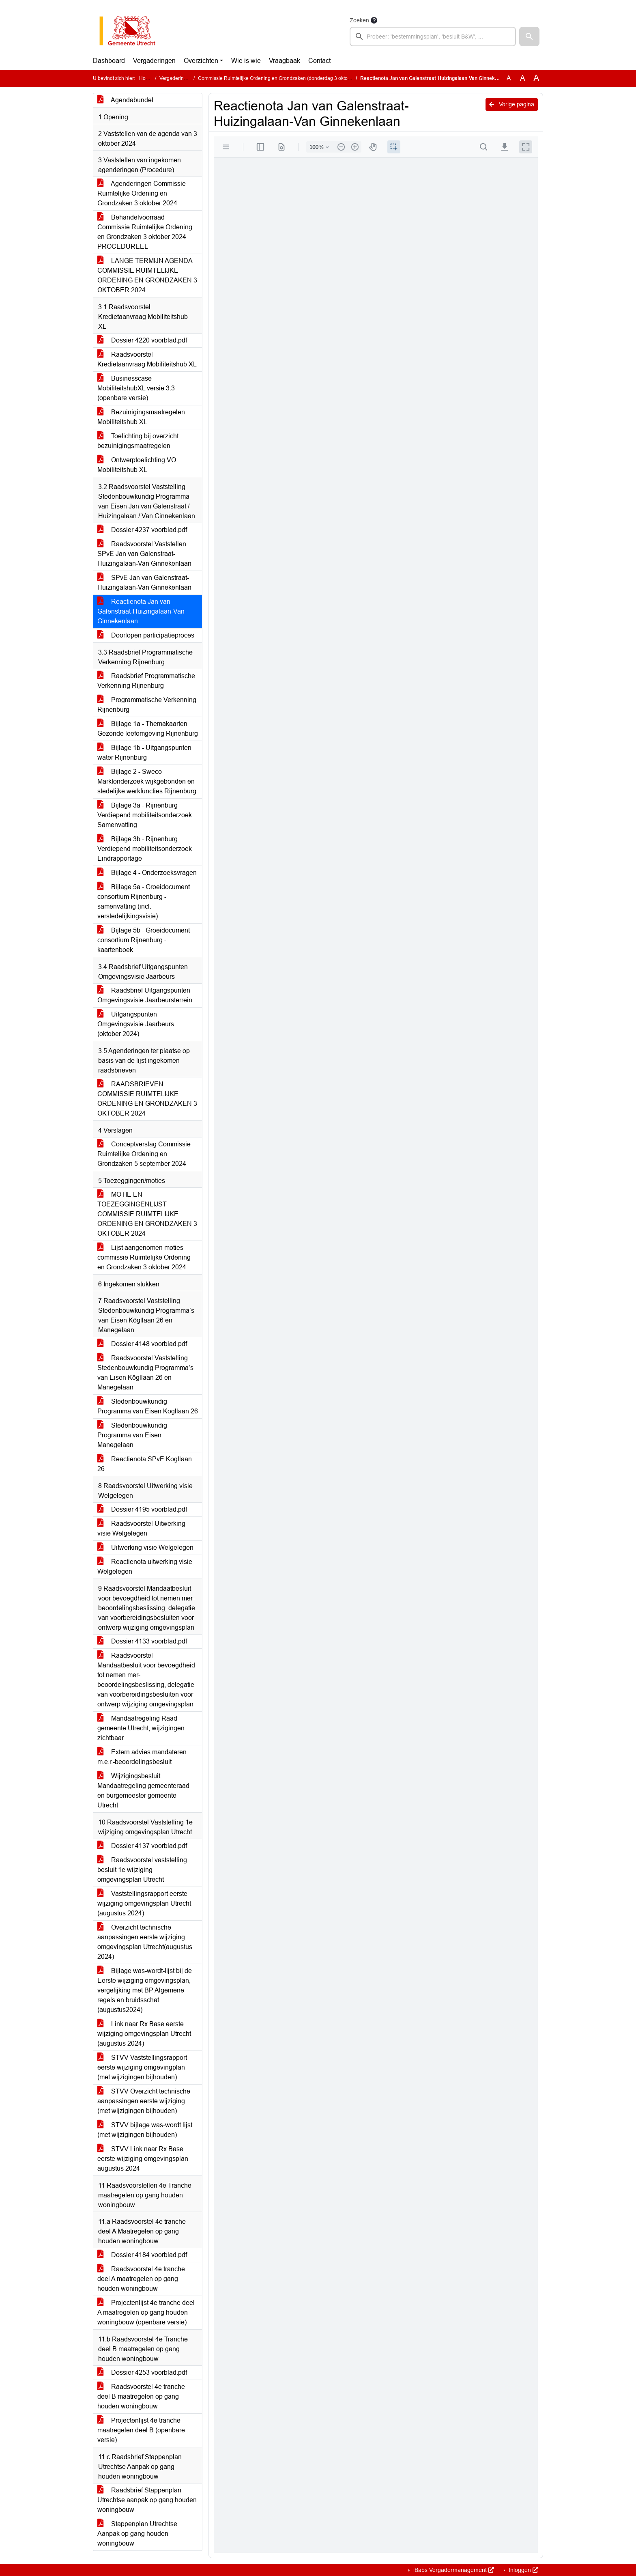 Image resolution: width=636 pixels, height=2576 pixels. Describe the element at coordinates (142, 2372) in the screenshot. I see `Dossier 4253 voorblad.pdf` at that location.